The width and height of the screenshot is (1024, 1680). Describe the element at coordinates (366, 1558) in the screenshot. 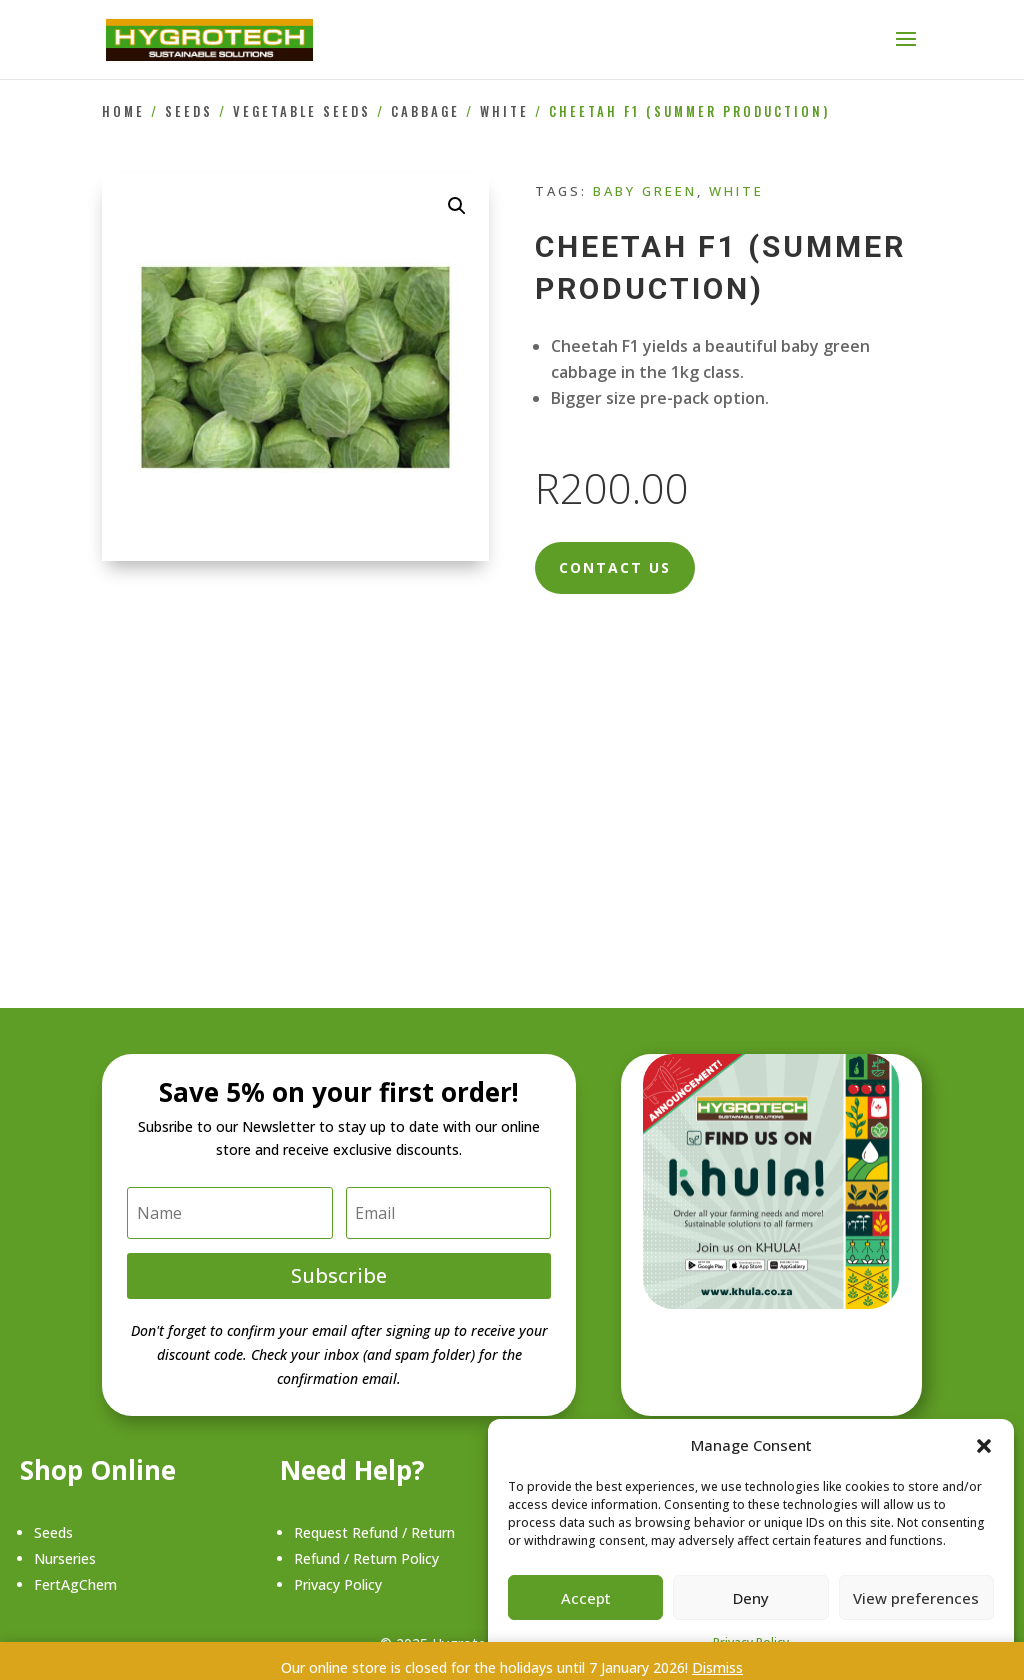

I see `Refund / Return Policy` at that location.